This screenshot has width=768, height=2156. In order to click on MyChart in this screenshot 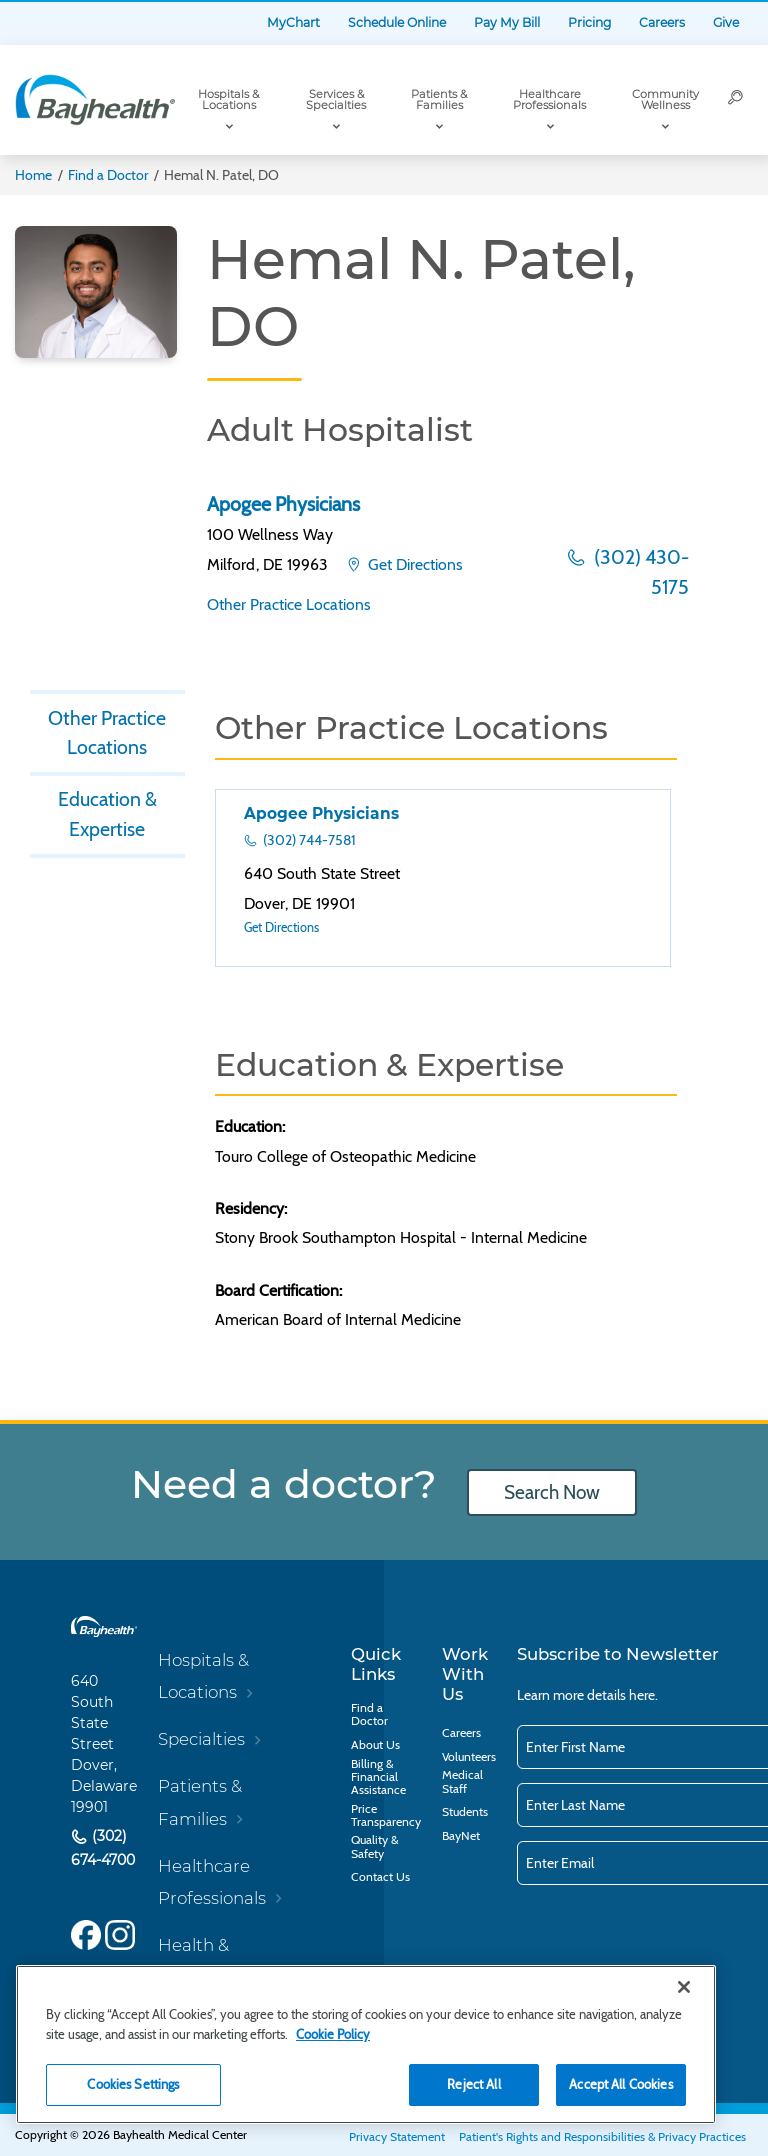, I will do `click(293, 22)`.